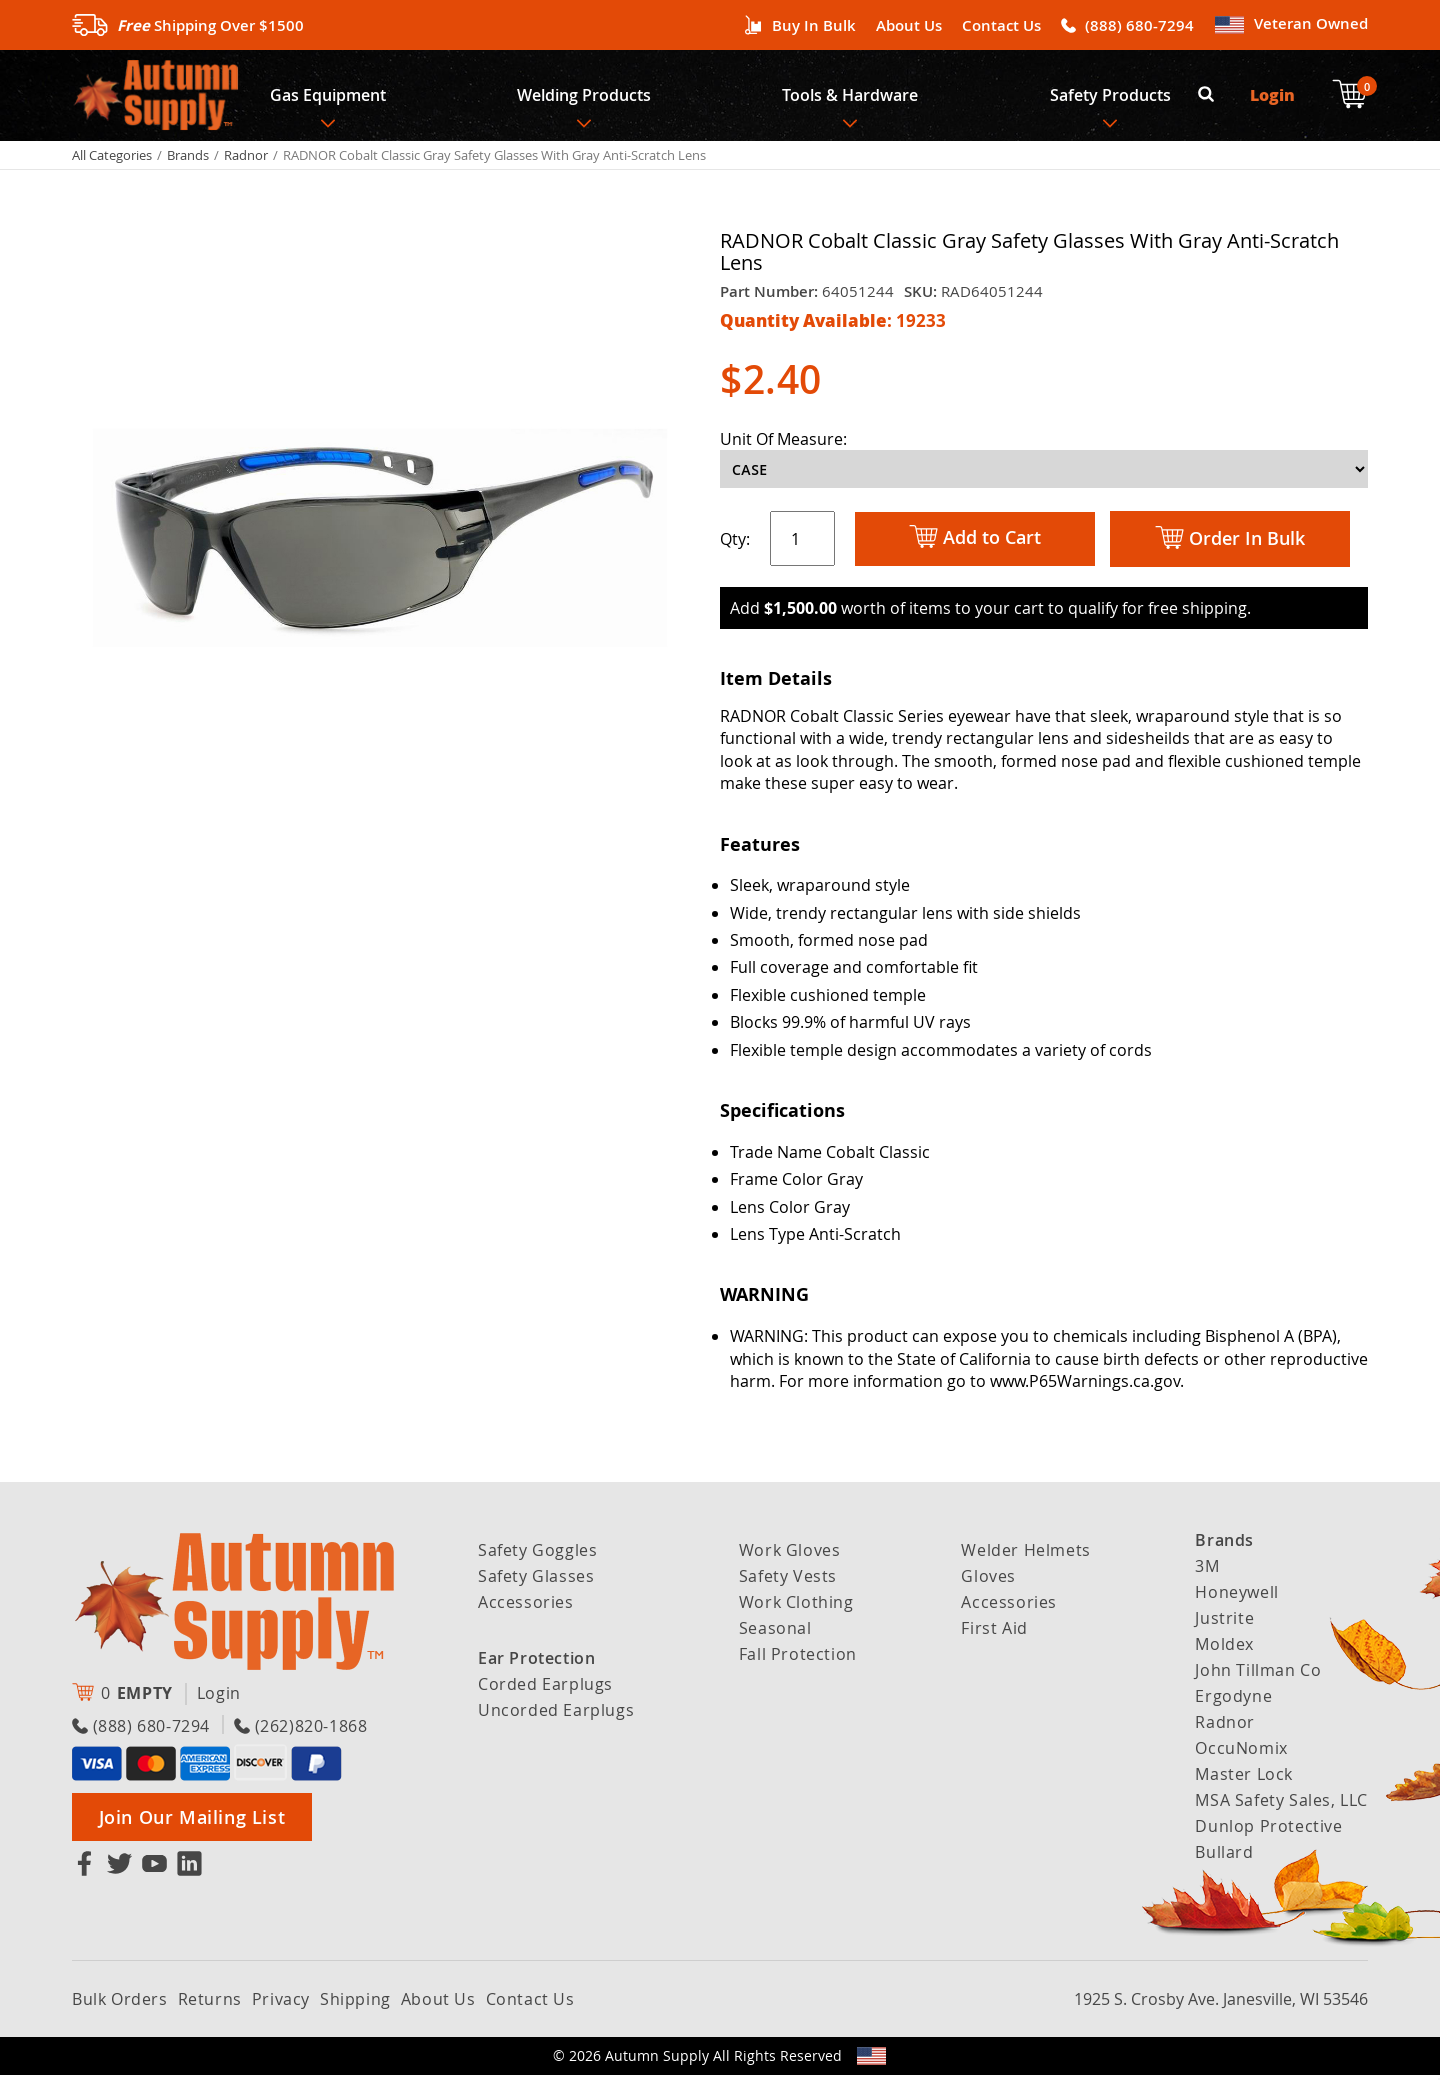  I want to click on Join Our Mailing List, so click(192, 1822).